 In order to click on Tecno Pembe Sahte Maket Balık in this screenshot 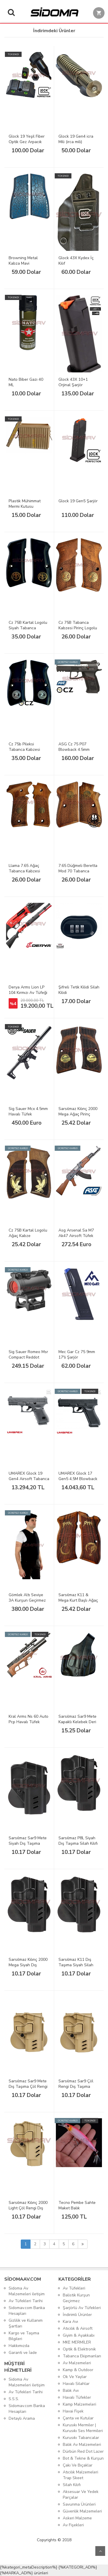, I will do `click(77, 2205)`.